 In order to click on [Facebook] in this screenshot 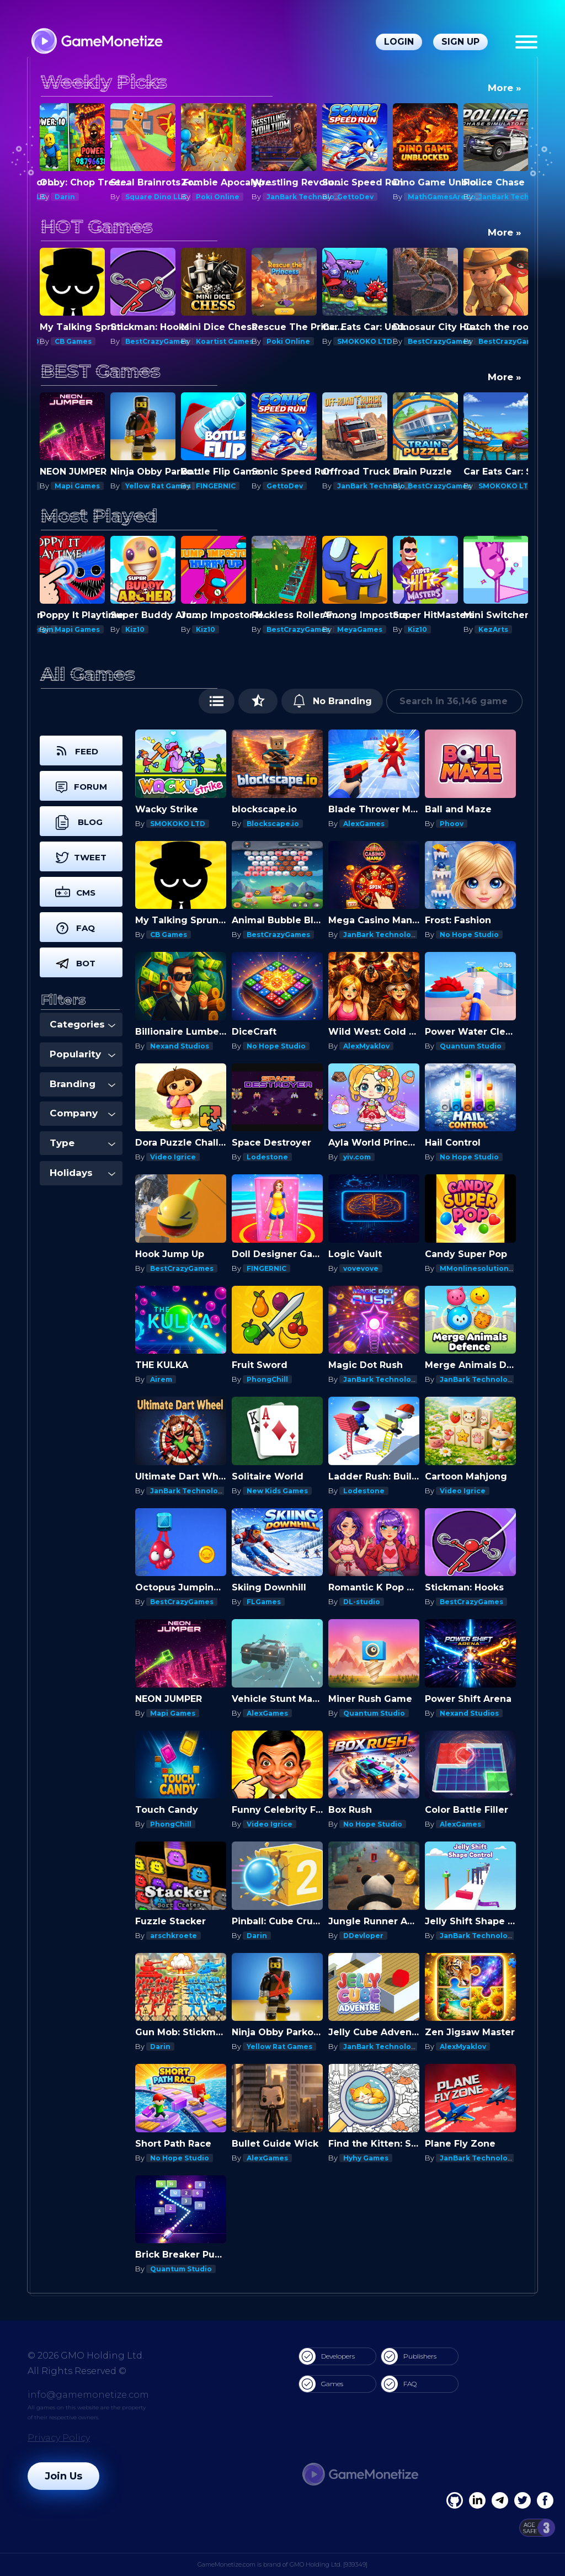, I will do `click(454, 2500)`.